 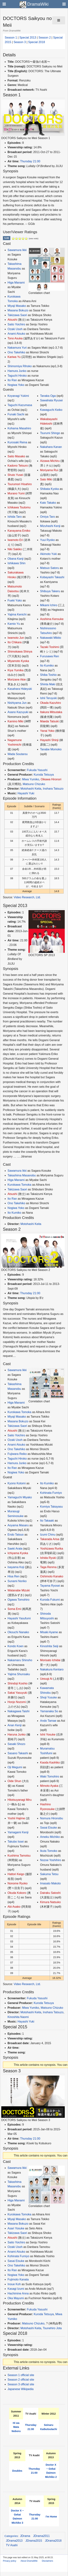 What do you see at coordinates (51, 446) in the screenshot?
I see `Nakahara Kanan` at bounding box center [51, 446].